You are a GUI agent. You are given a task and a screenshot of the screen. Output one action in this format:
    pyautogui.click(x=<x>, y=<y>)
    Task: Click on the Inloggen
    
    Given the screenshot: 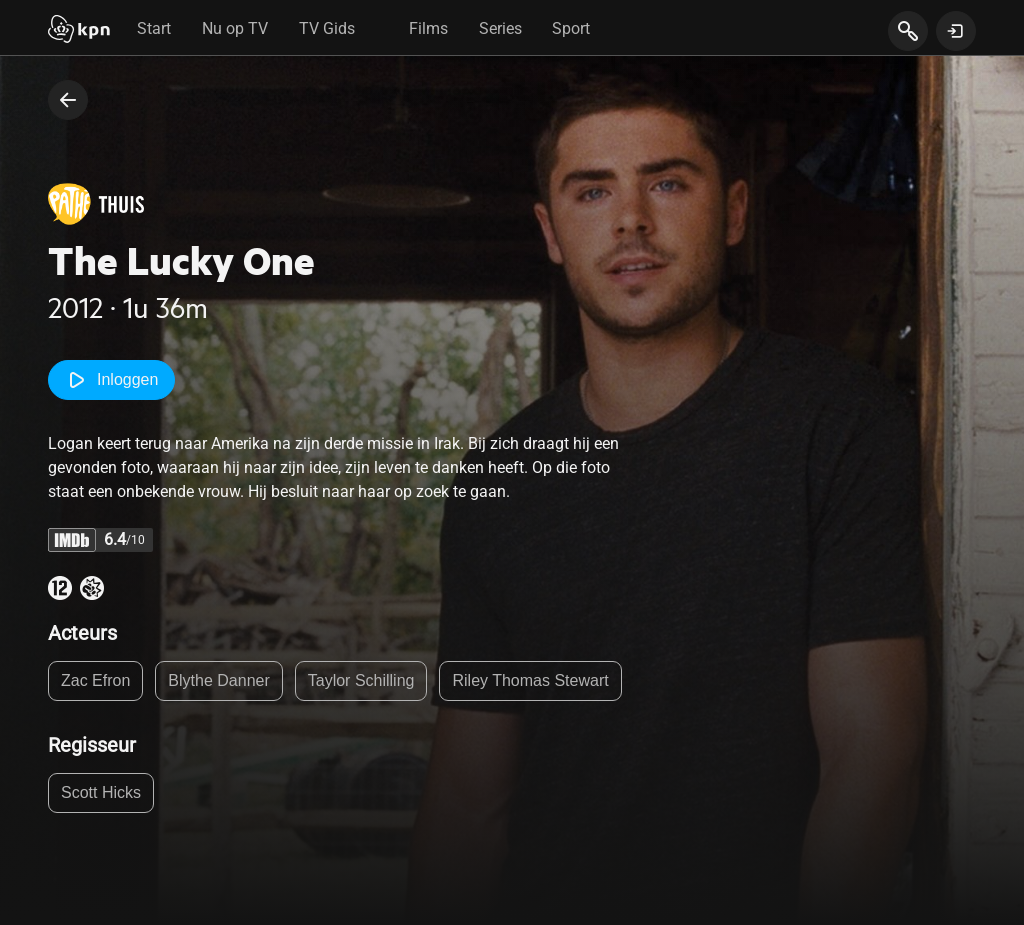 What is the action you would take?
    pyautogui.click(x=111, y=380)
    